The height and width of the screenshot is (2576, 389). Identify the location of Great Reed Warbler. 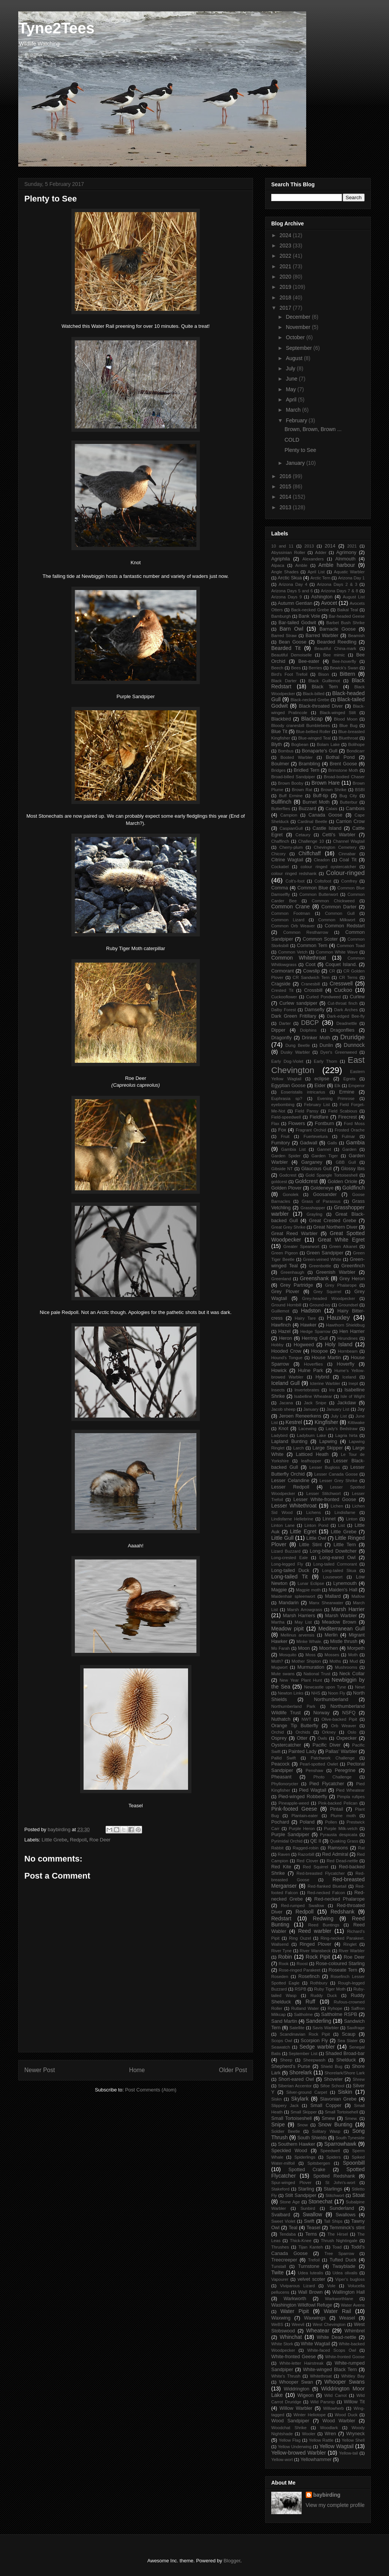
(294, 1233).